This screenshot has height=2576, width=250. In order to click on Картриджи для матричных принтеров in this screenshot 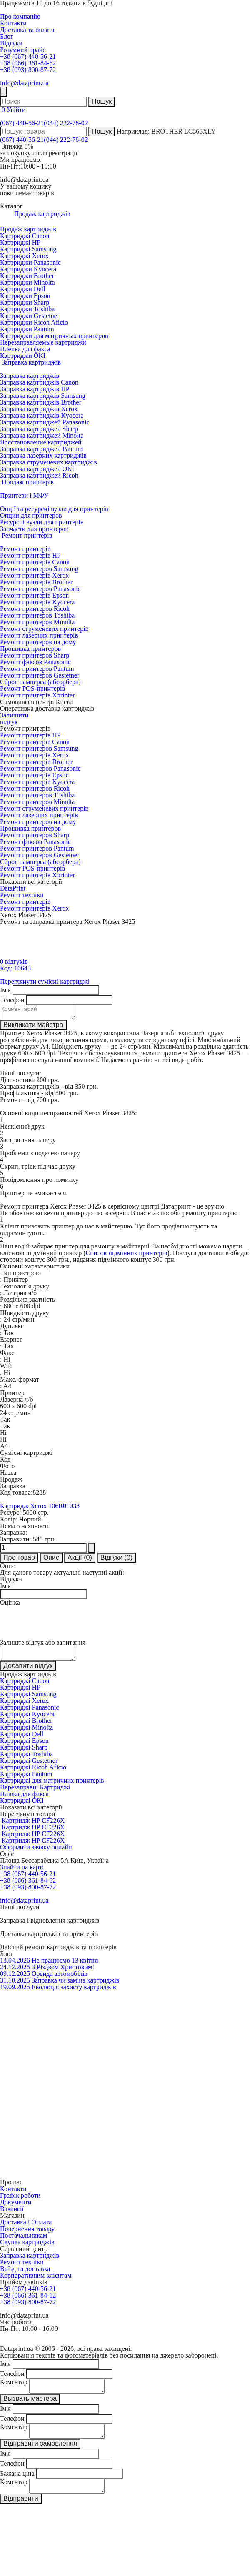, I will do `click(54, 335)`.